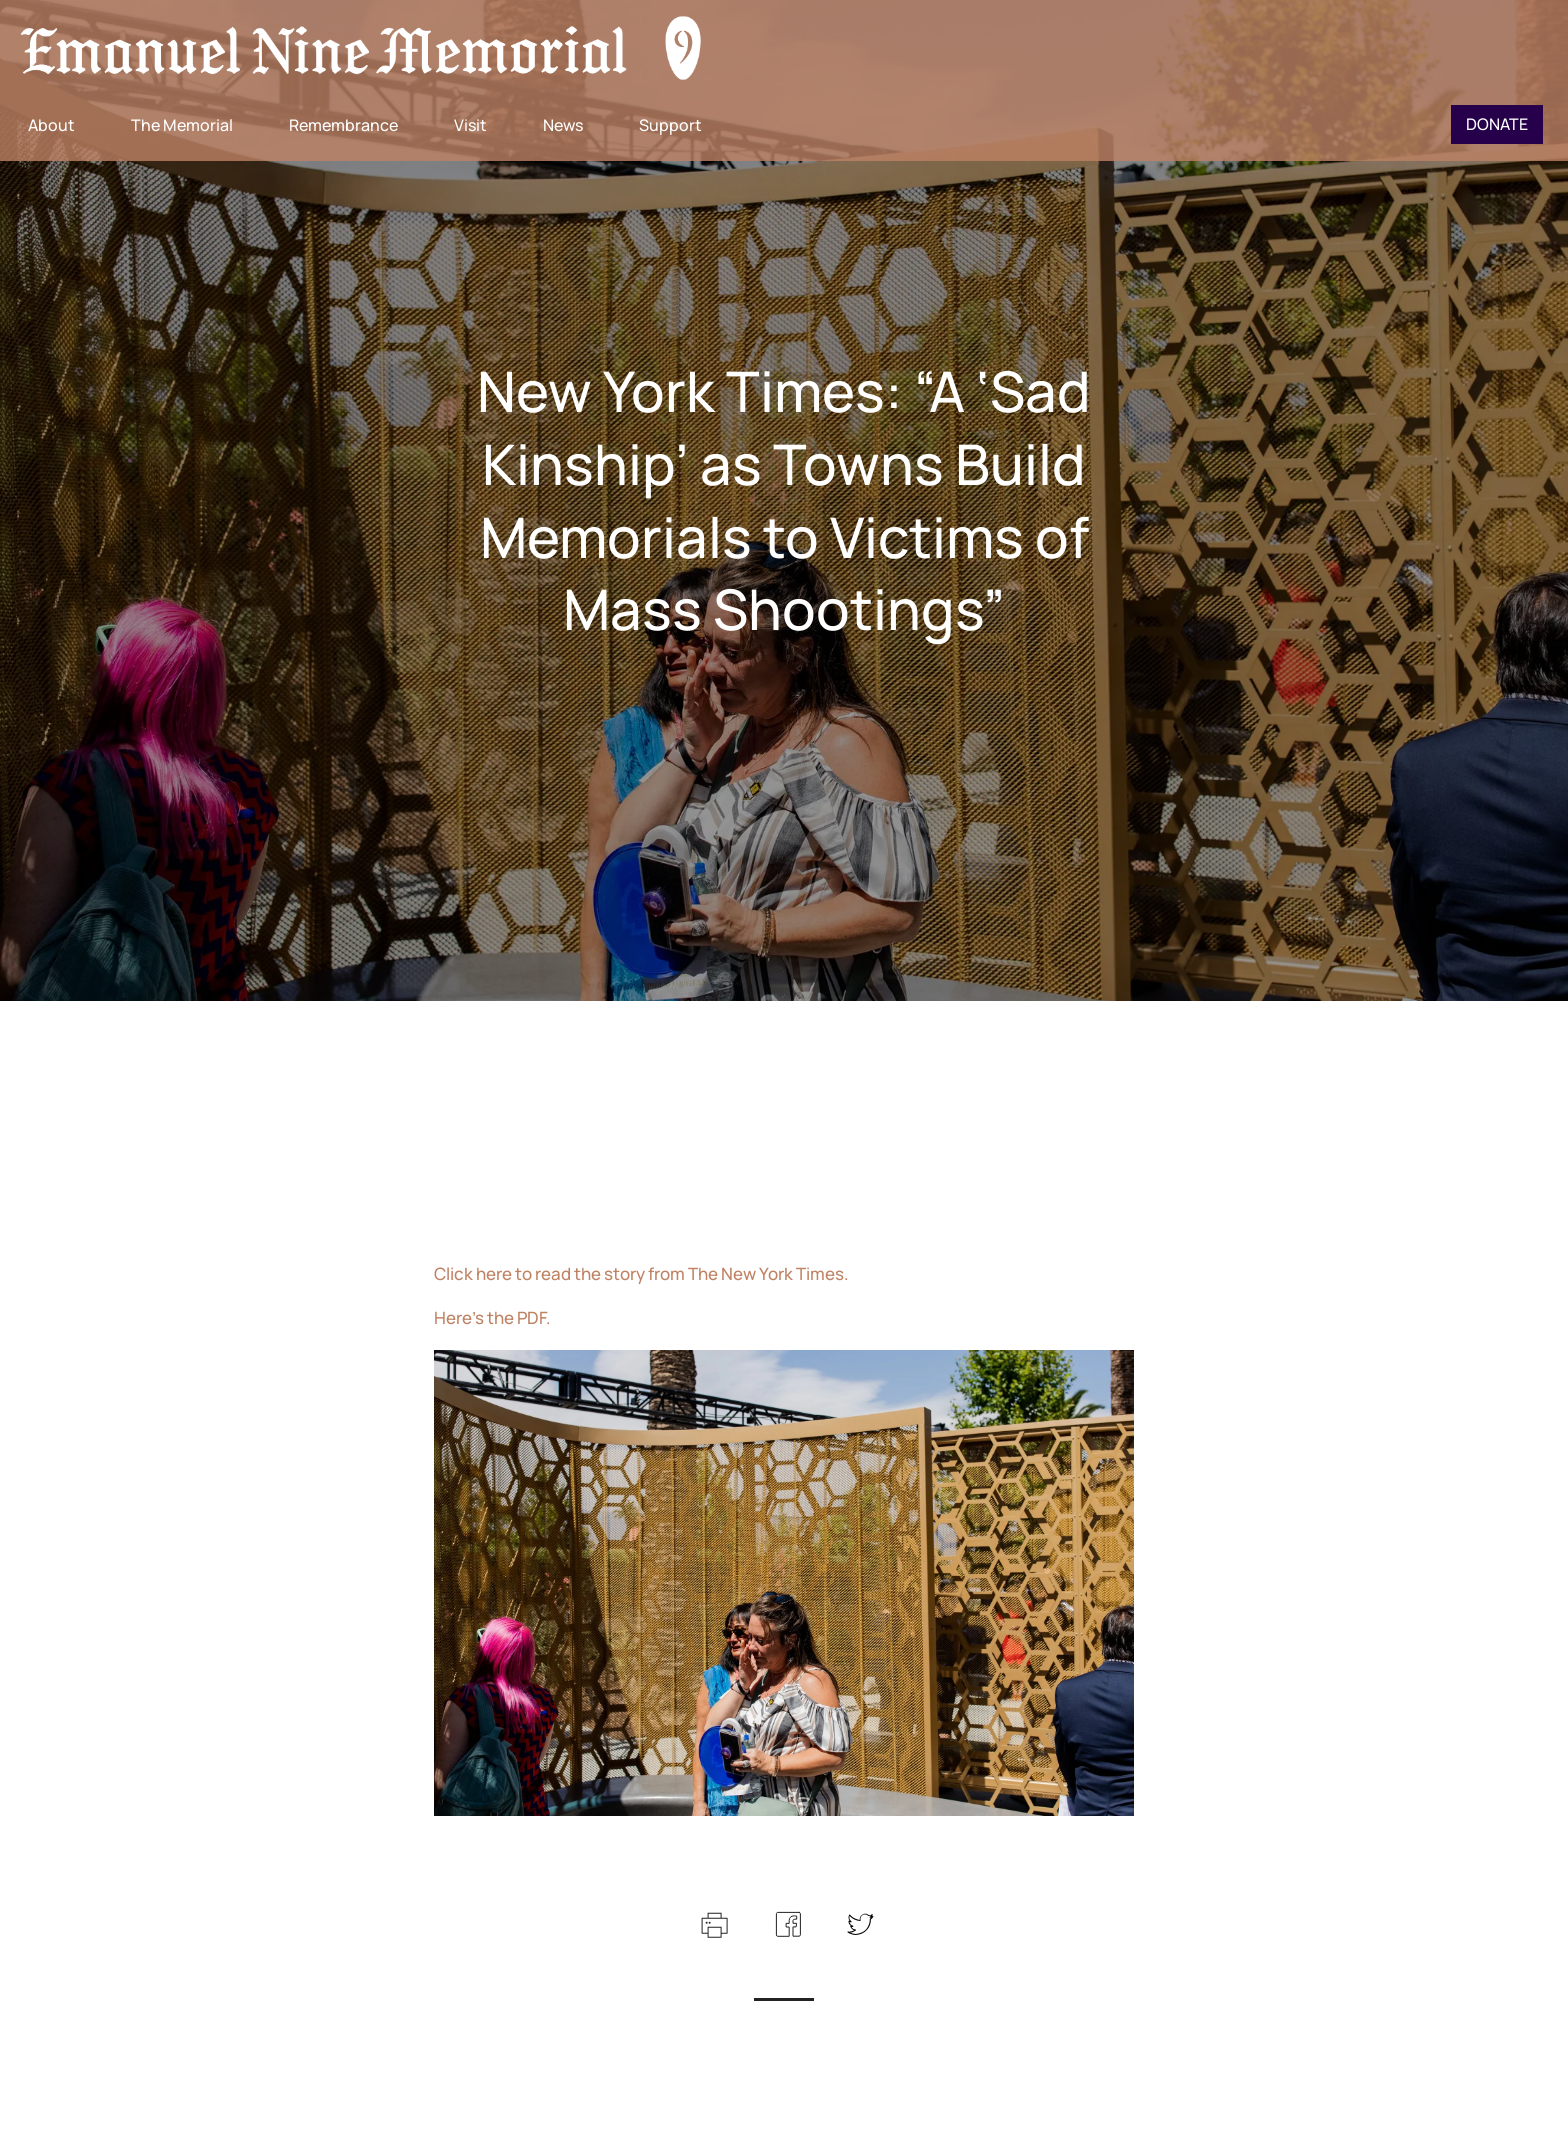 The width and height of the screenshot is (1568, 2152). I want to click on Visit, so click(470, 125).